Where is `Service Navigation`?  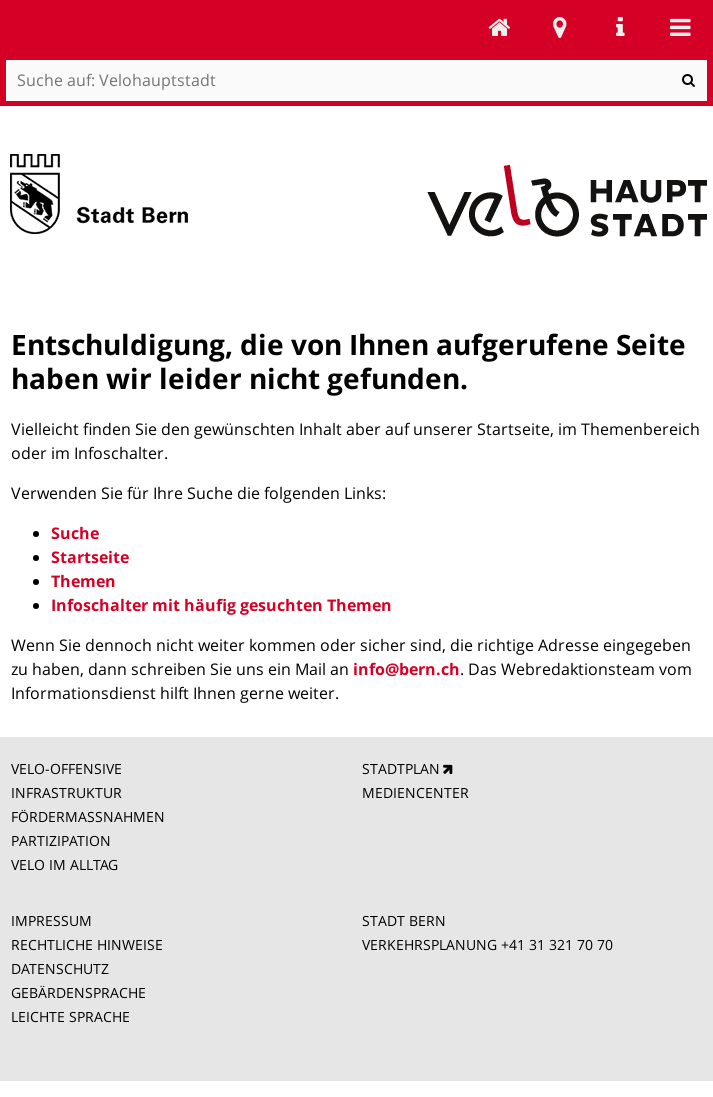
Service Navigation is located at coordinates (620, 27).